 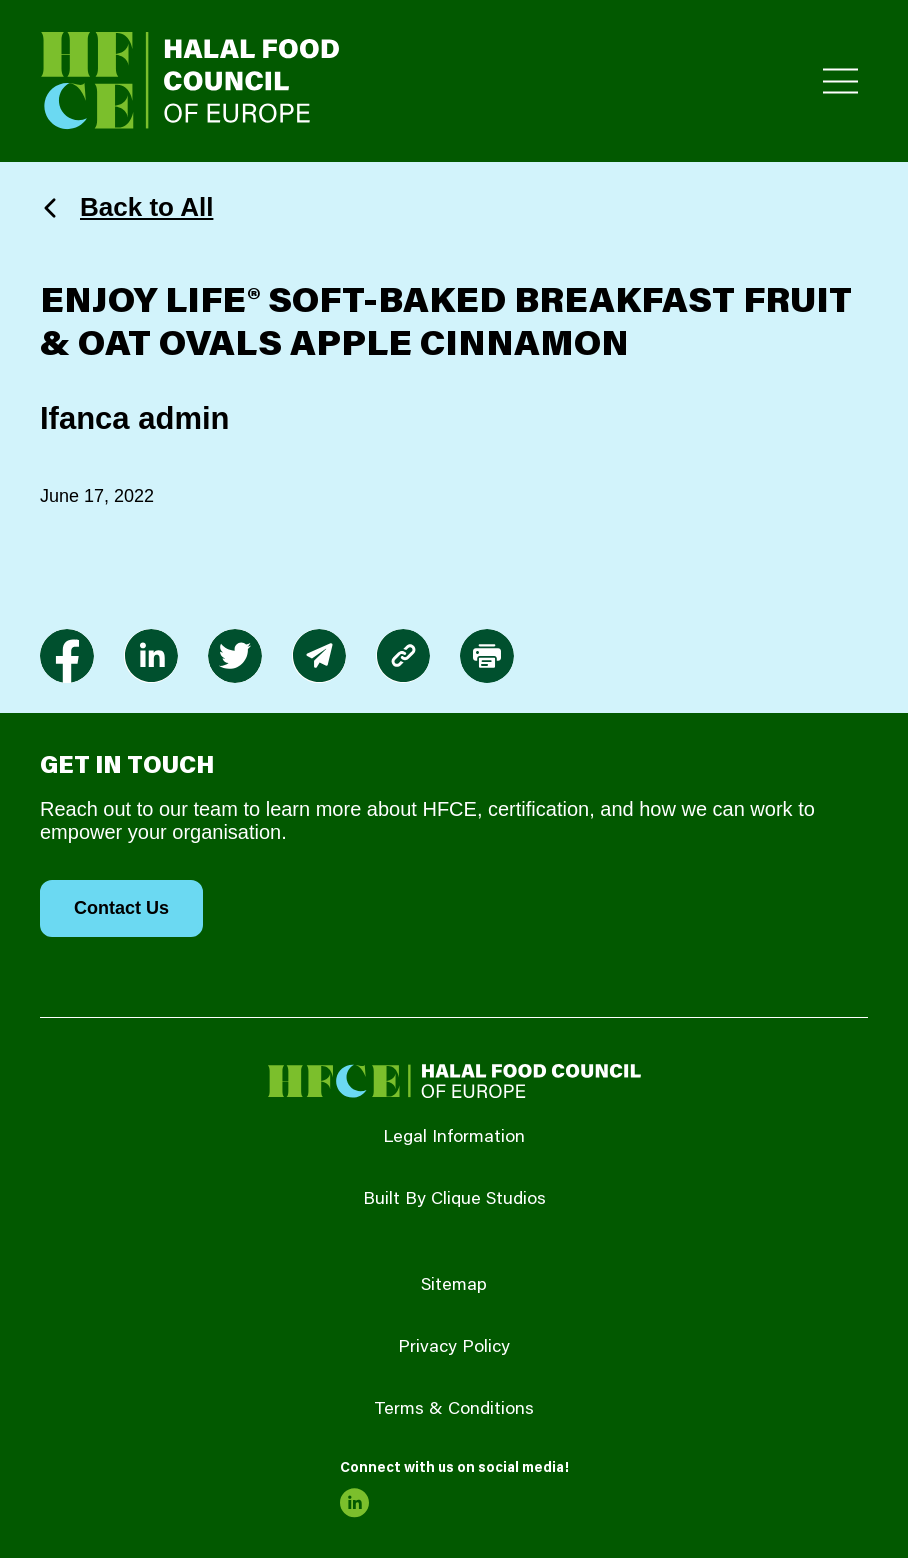 I want to click on [link to twitter], so click(x=235, y=656).